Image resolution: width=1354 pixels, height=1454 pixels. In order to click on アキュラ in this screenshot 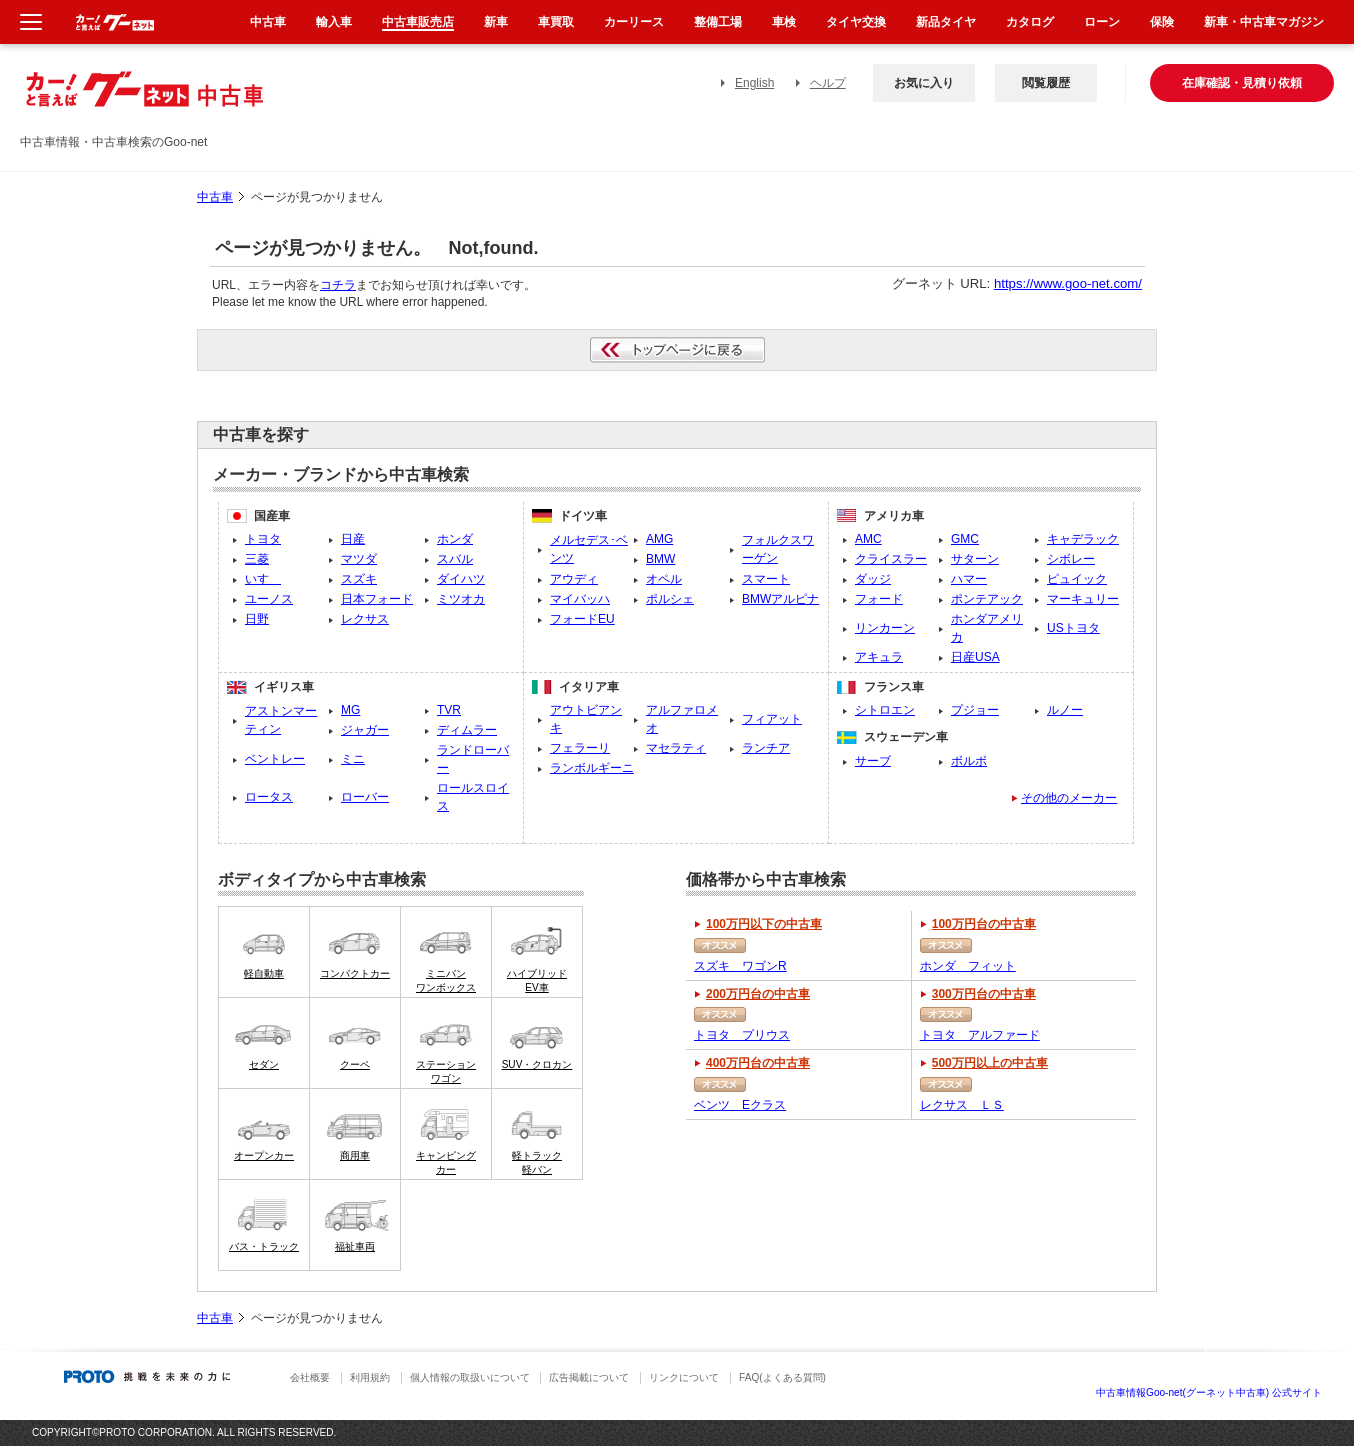, I will do `click(879, 657)`.